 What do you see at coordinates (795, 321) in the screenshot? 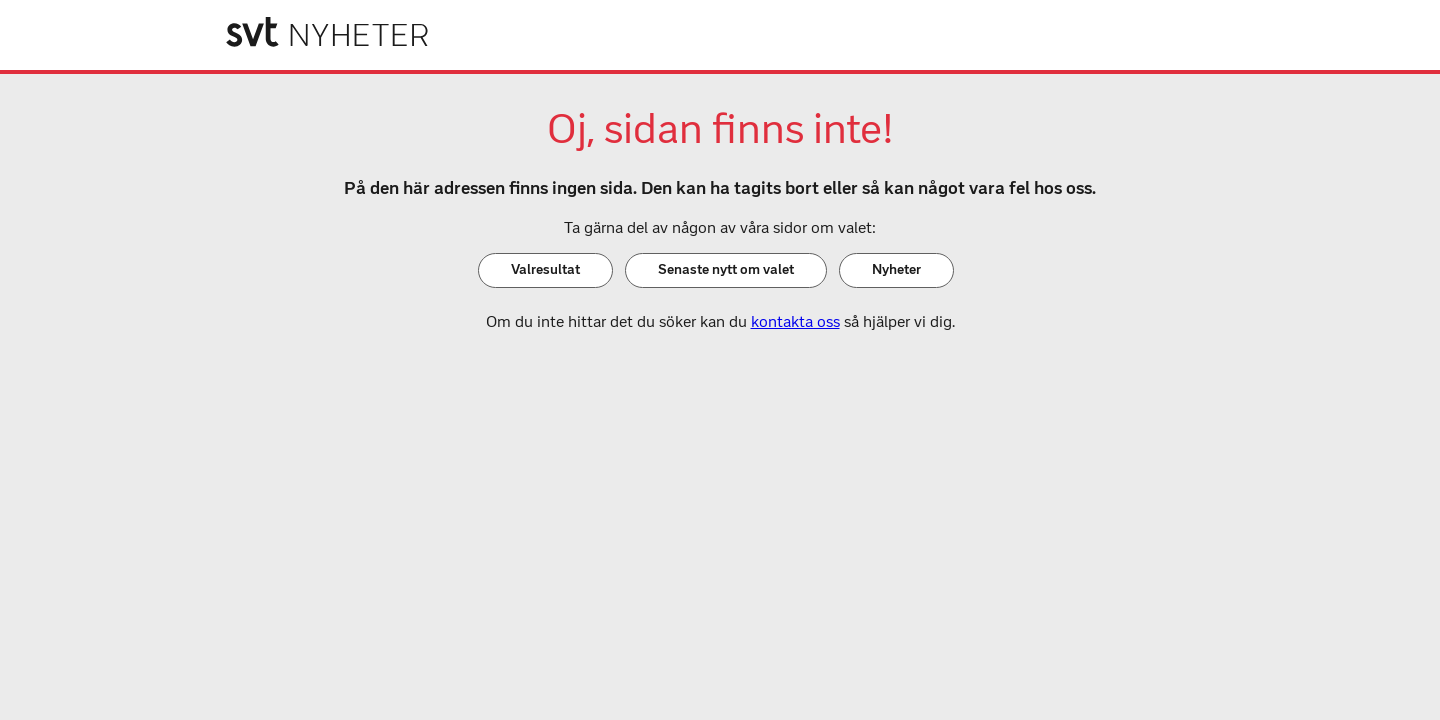
I see `kontakta oss` at bounding box center [795, 321].